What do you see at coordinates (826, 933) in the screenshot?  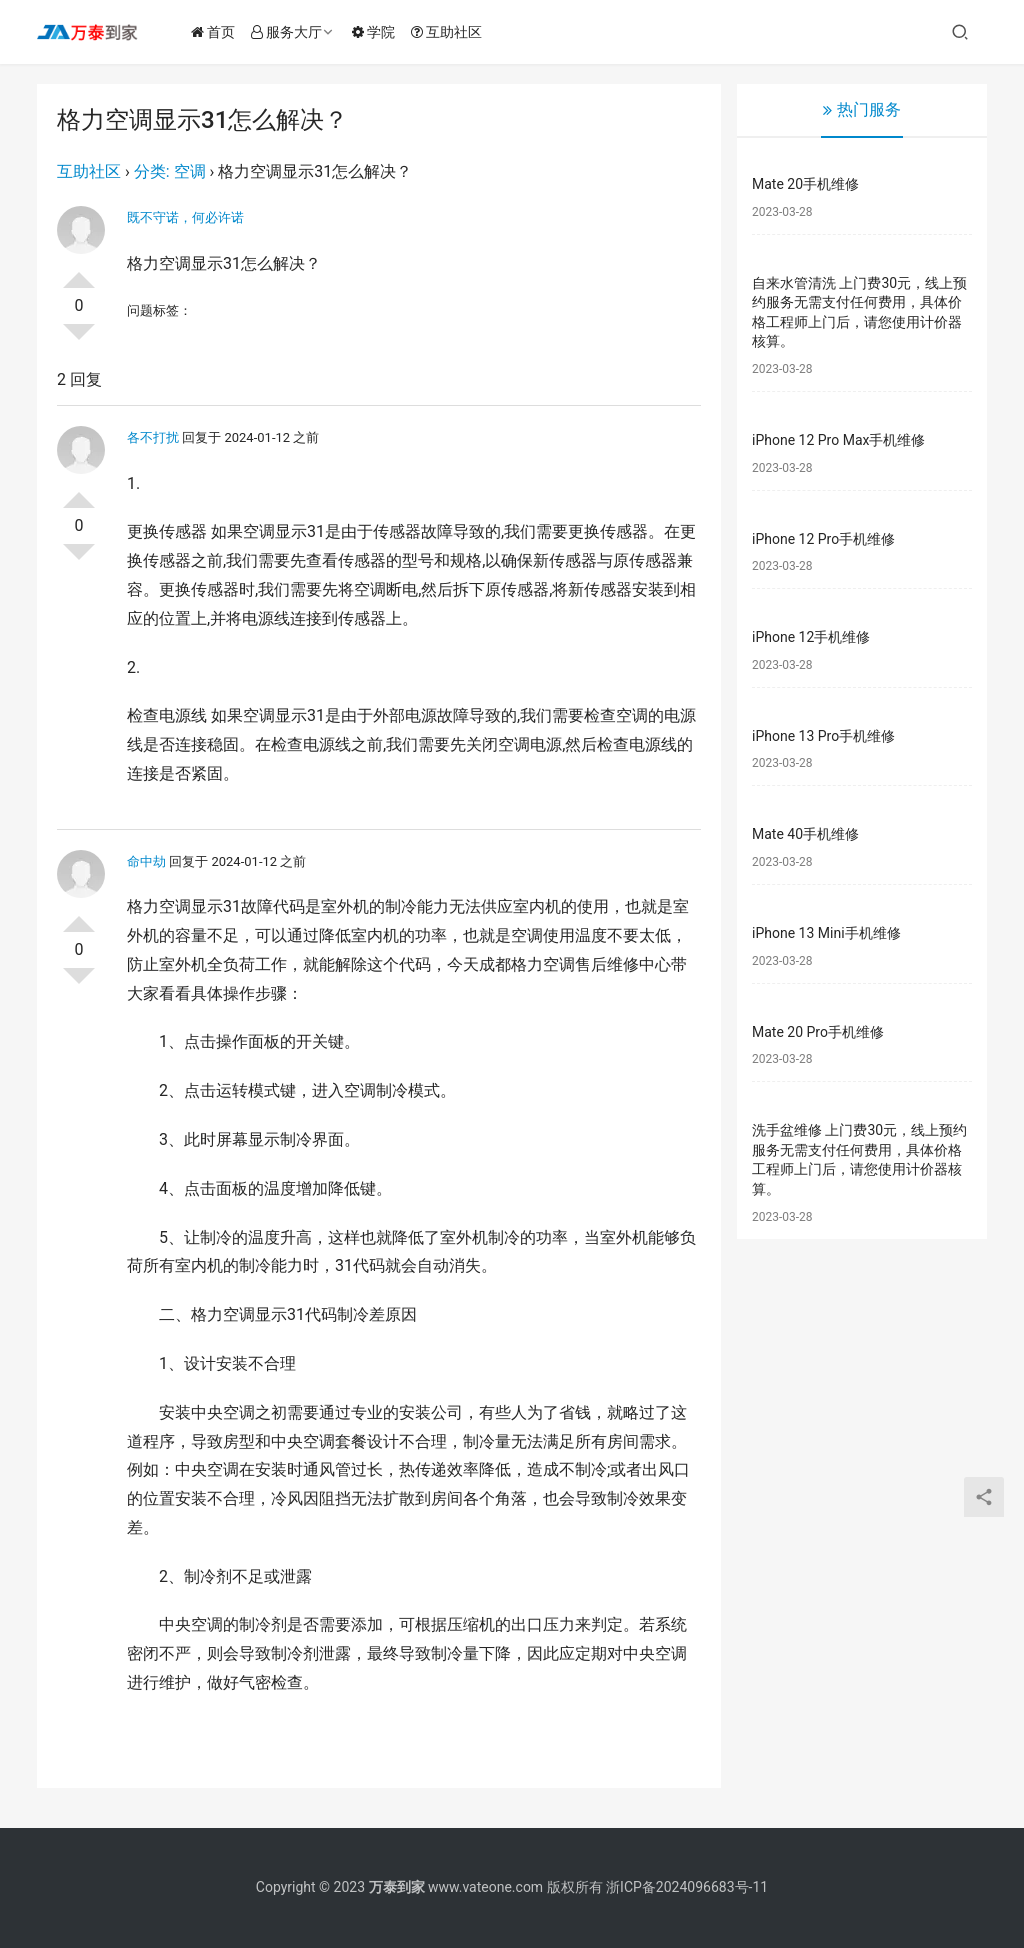 I see `iPhone 13 Mini手机维修` at bounding box center [826, 933].